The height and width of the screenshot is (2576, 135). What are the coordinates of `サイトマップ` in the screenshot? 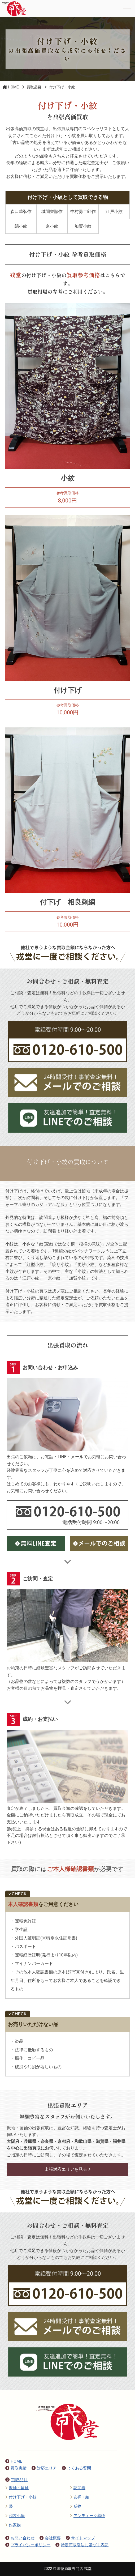 It's located at (80, 2538).